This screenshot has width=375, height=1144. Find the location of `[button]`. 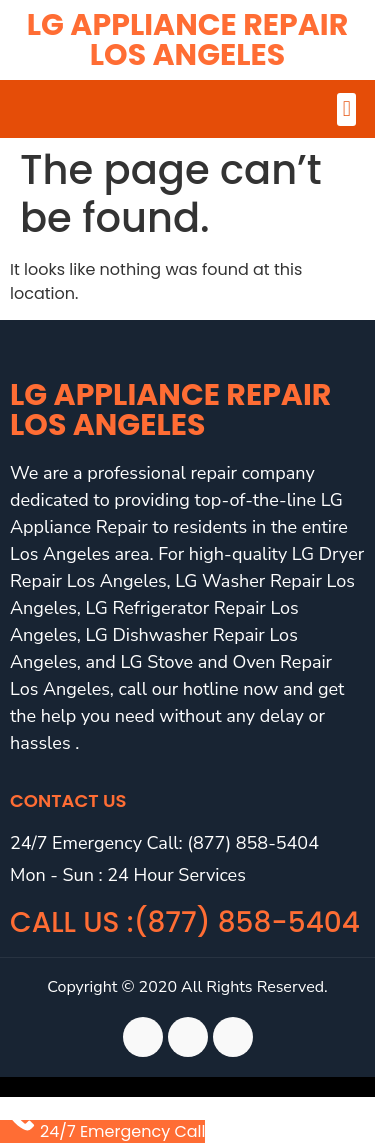

[button] is located at coordinates (346, 109).